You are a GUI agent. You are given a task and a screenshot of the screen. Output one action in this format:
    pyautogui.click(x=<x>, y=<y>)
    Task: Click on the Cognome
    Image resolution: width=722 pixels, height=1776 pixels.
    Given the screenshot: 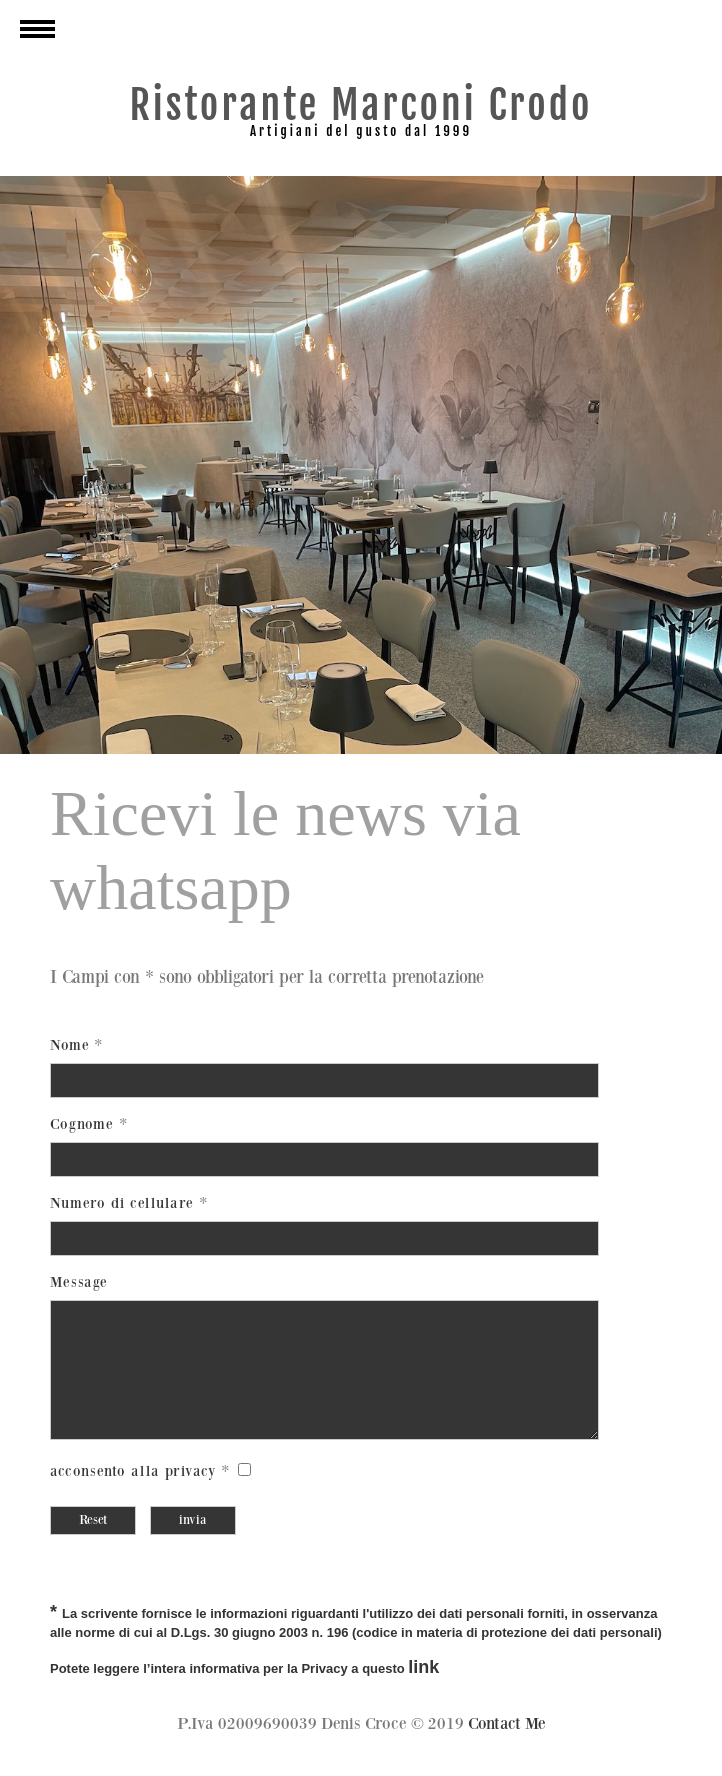 What is the action you would take?
    pyautogui.click(x=84, y=1124)
    